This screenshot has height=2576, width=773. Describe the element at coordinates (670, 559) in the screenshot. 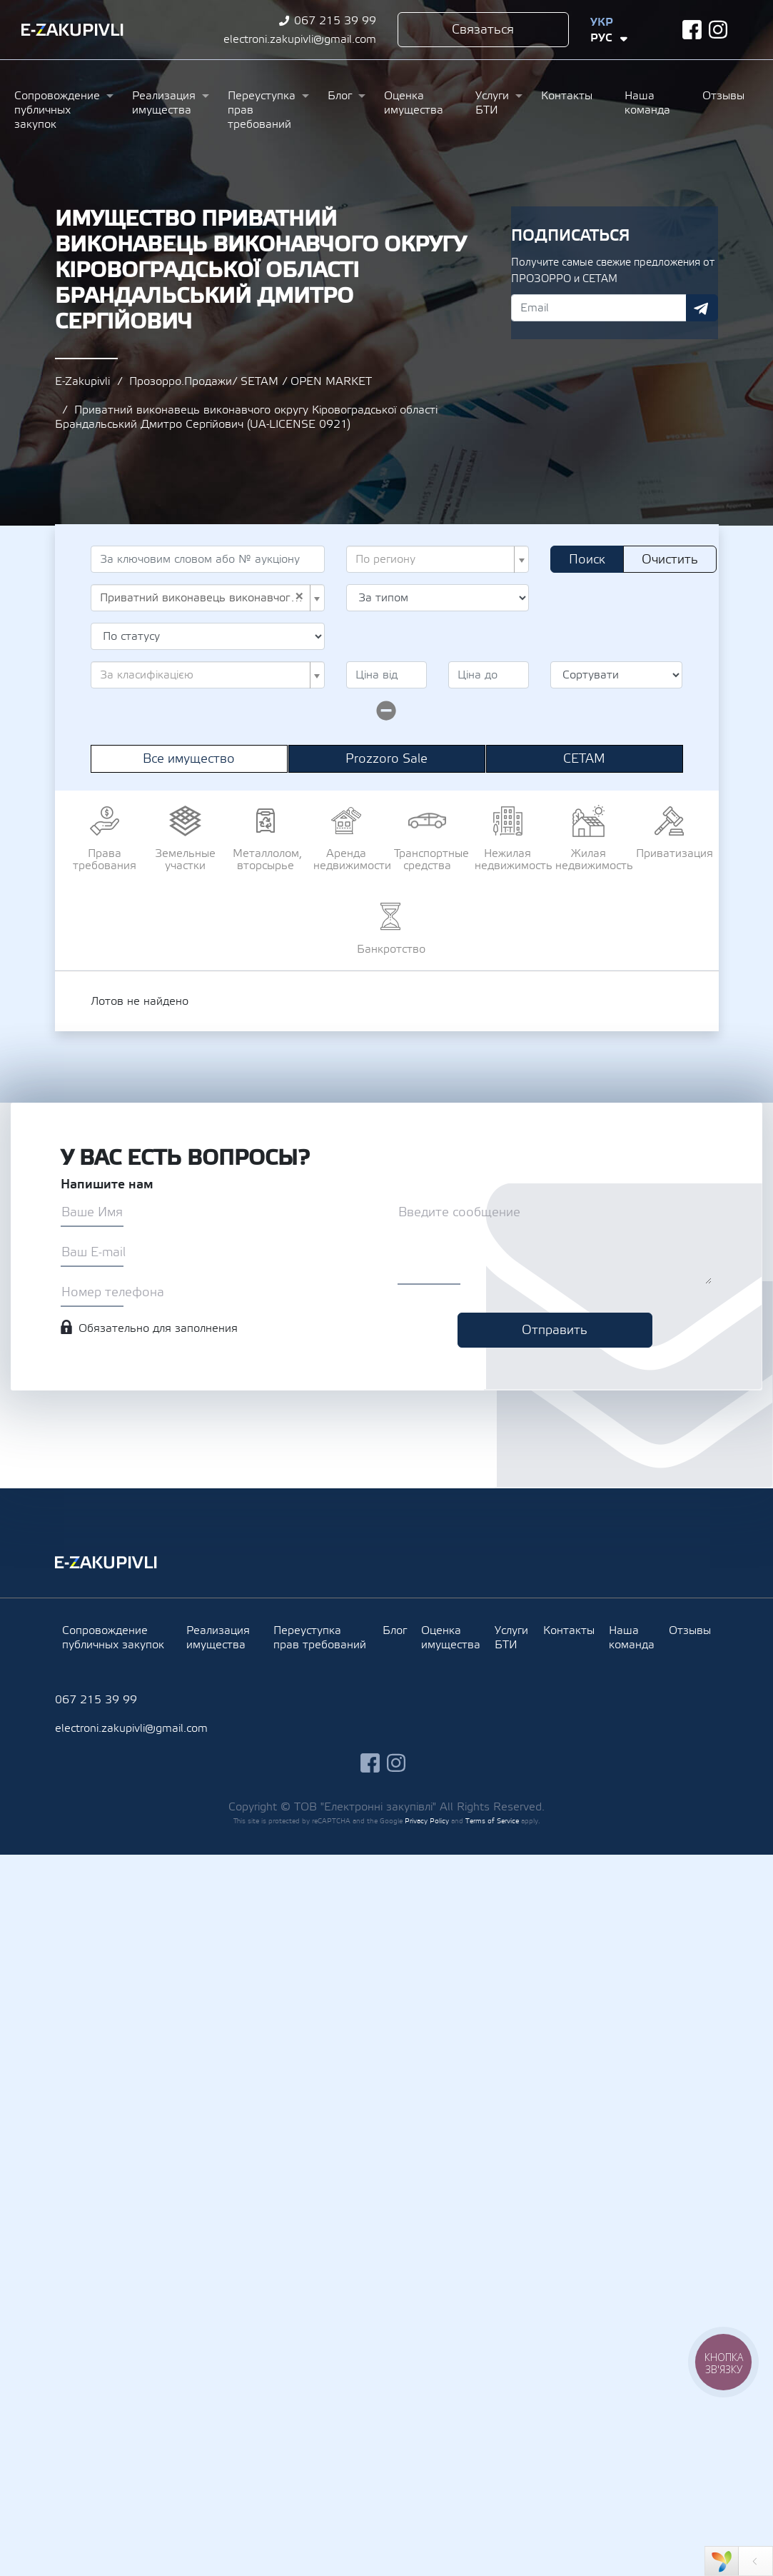

I see `Очистить` at that location.